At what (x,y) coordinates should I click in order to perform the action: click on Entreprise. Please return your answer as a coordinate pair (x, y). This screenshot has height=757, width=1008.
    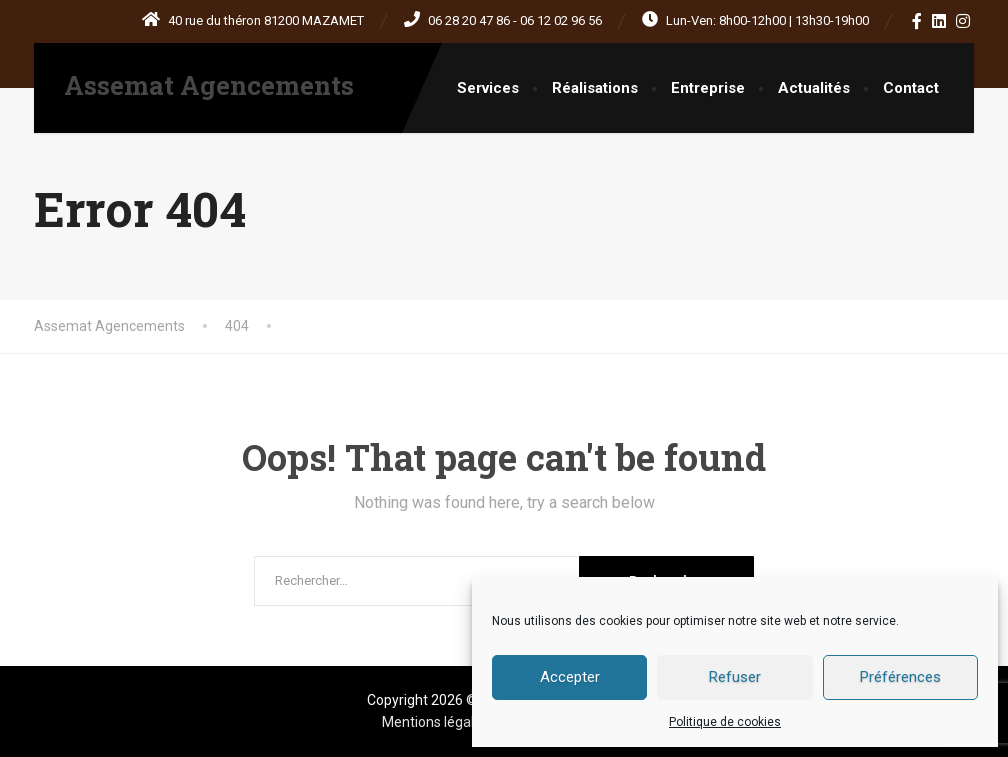
    Looking at the image, I should click on (708, 88).